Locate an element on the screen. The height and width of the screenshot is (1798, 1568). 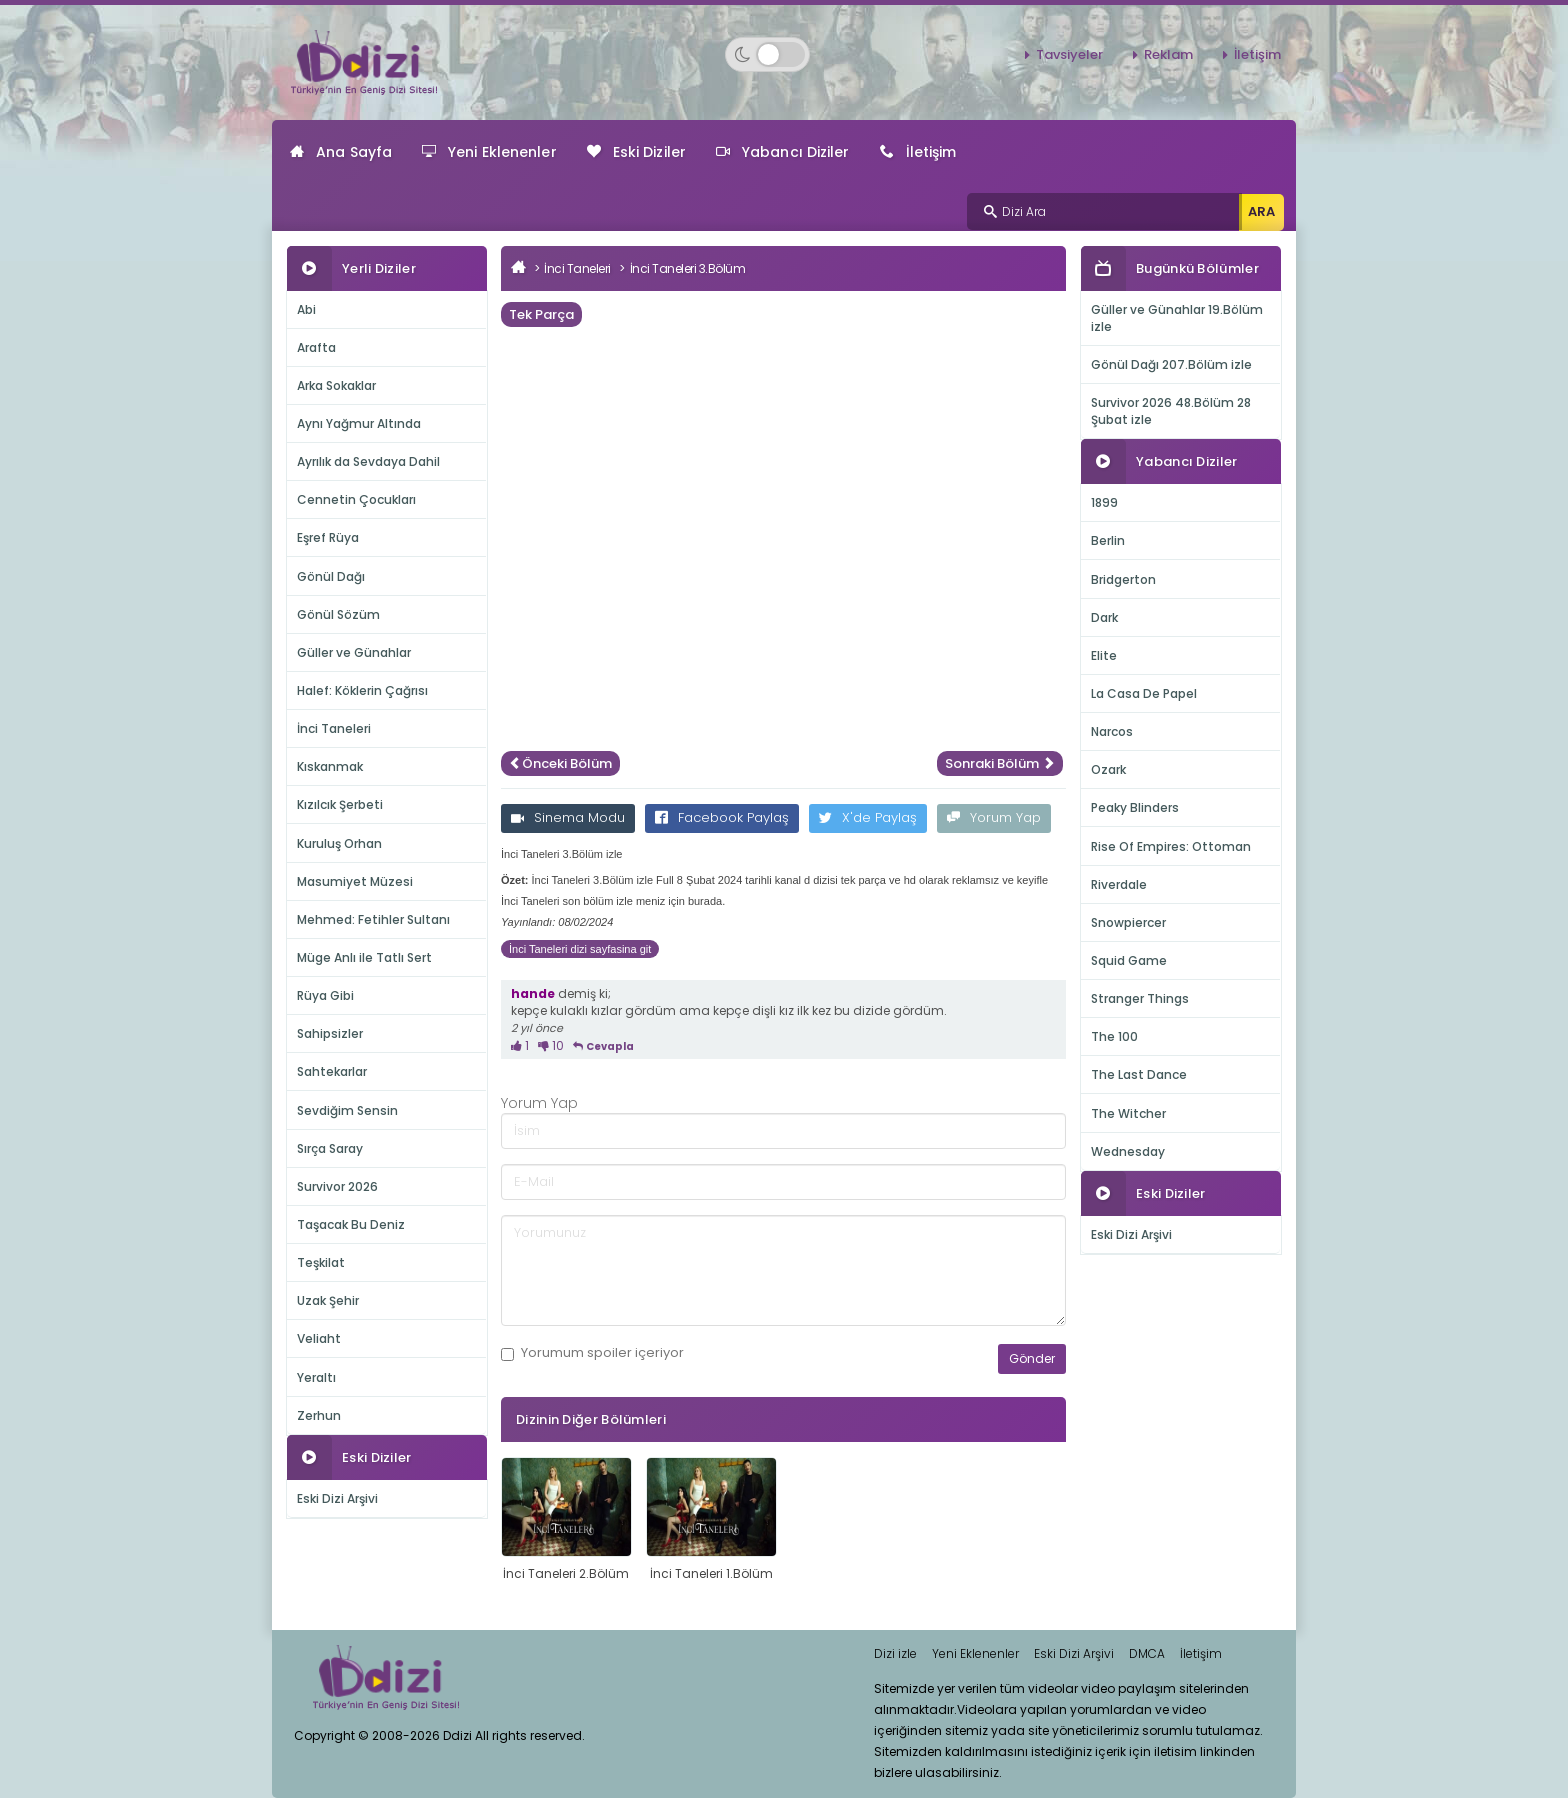
Kıskanmak is located at coordinates (330, 766).